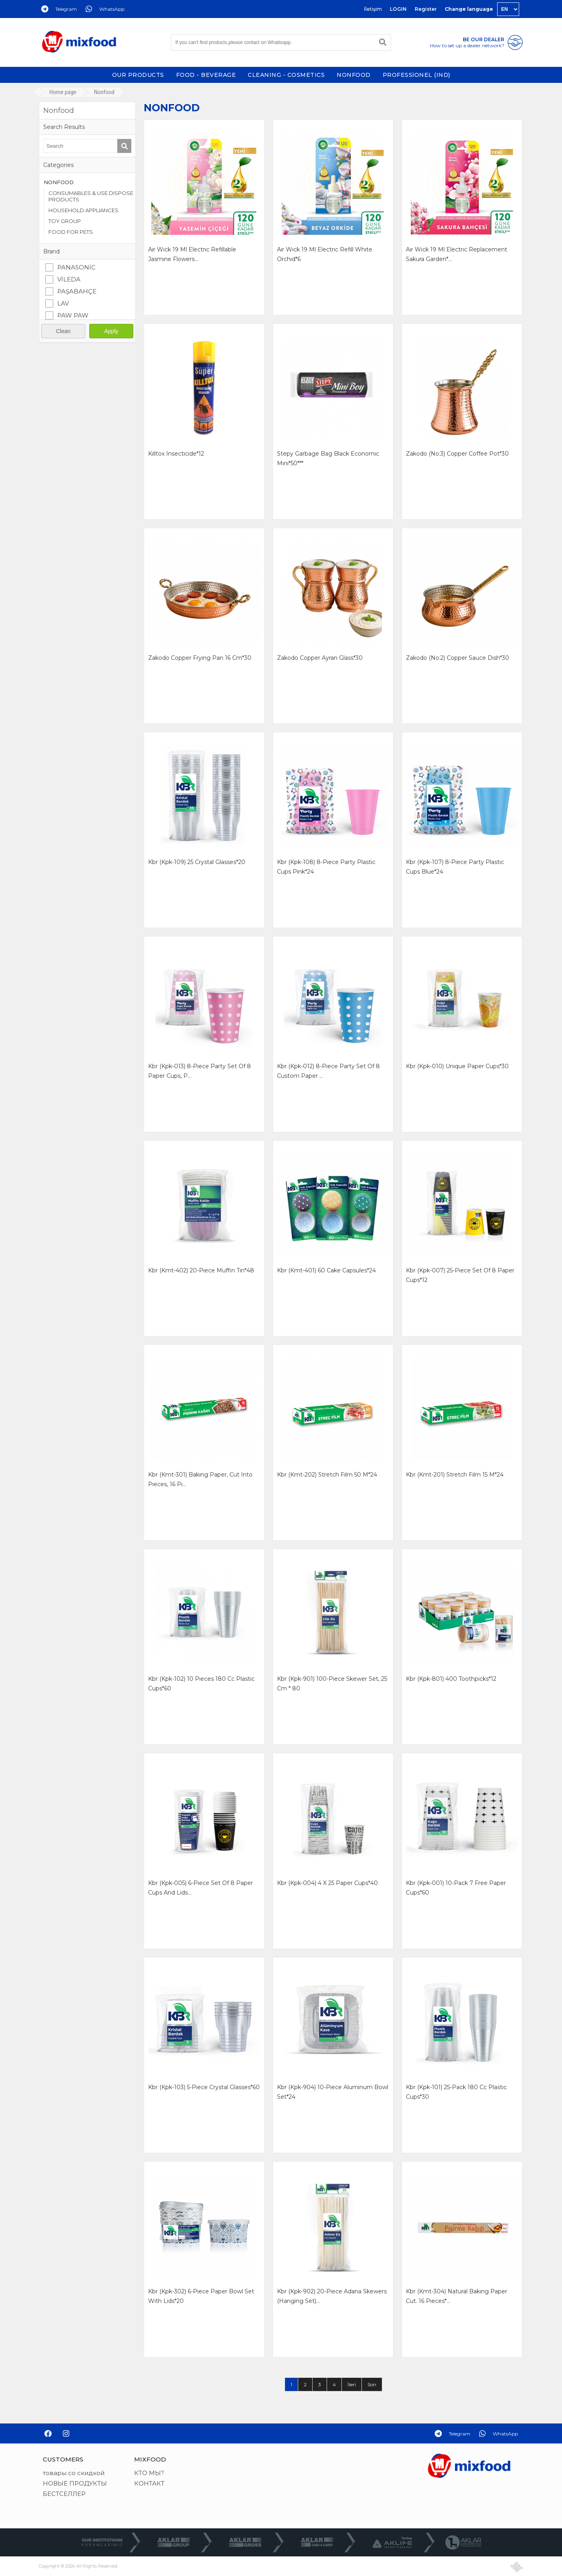  What do you see at coordinates (416, 74) in the screenshot?
I see `PROFESSİONEL (IND)` at bounding box center [416, 74].